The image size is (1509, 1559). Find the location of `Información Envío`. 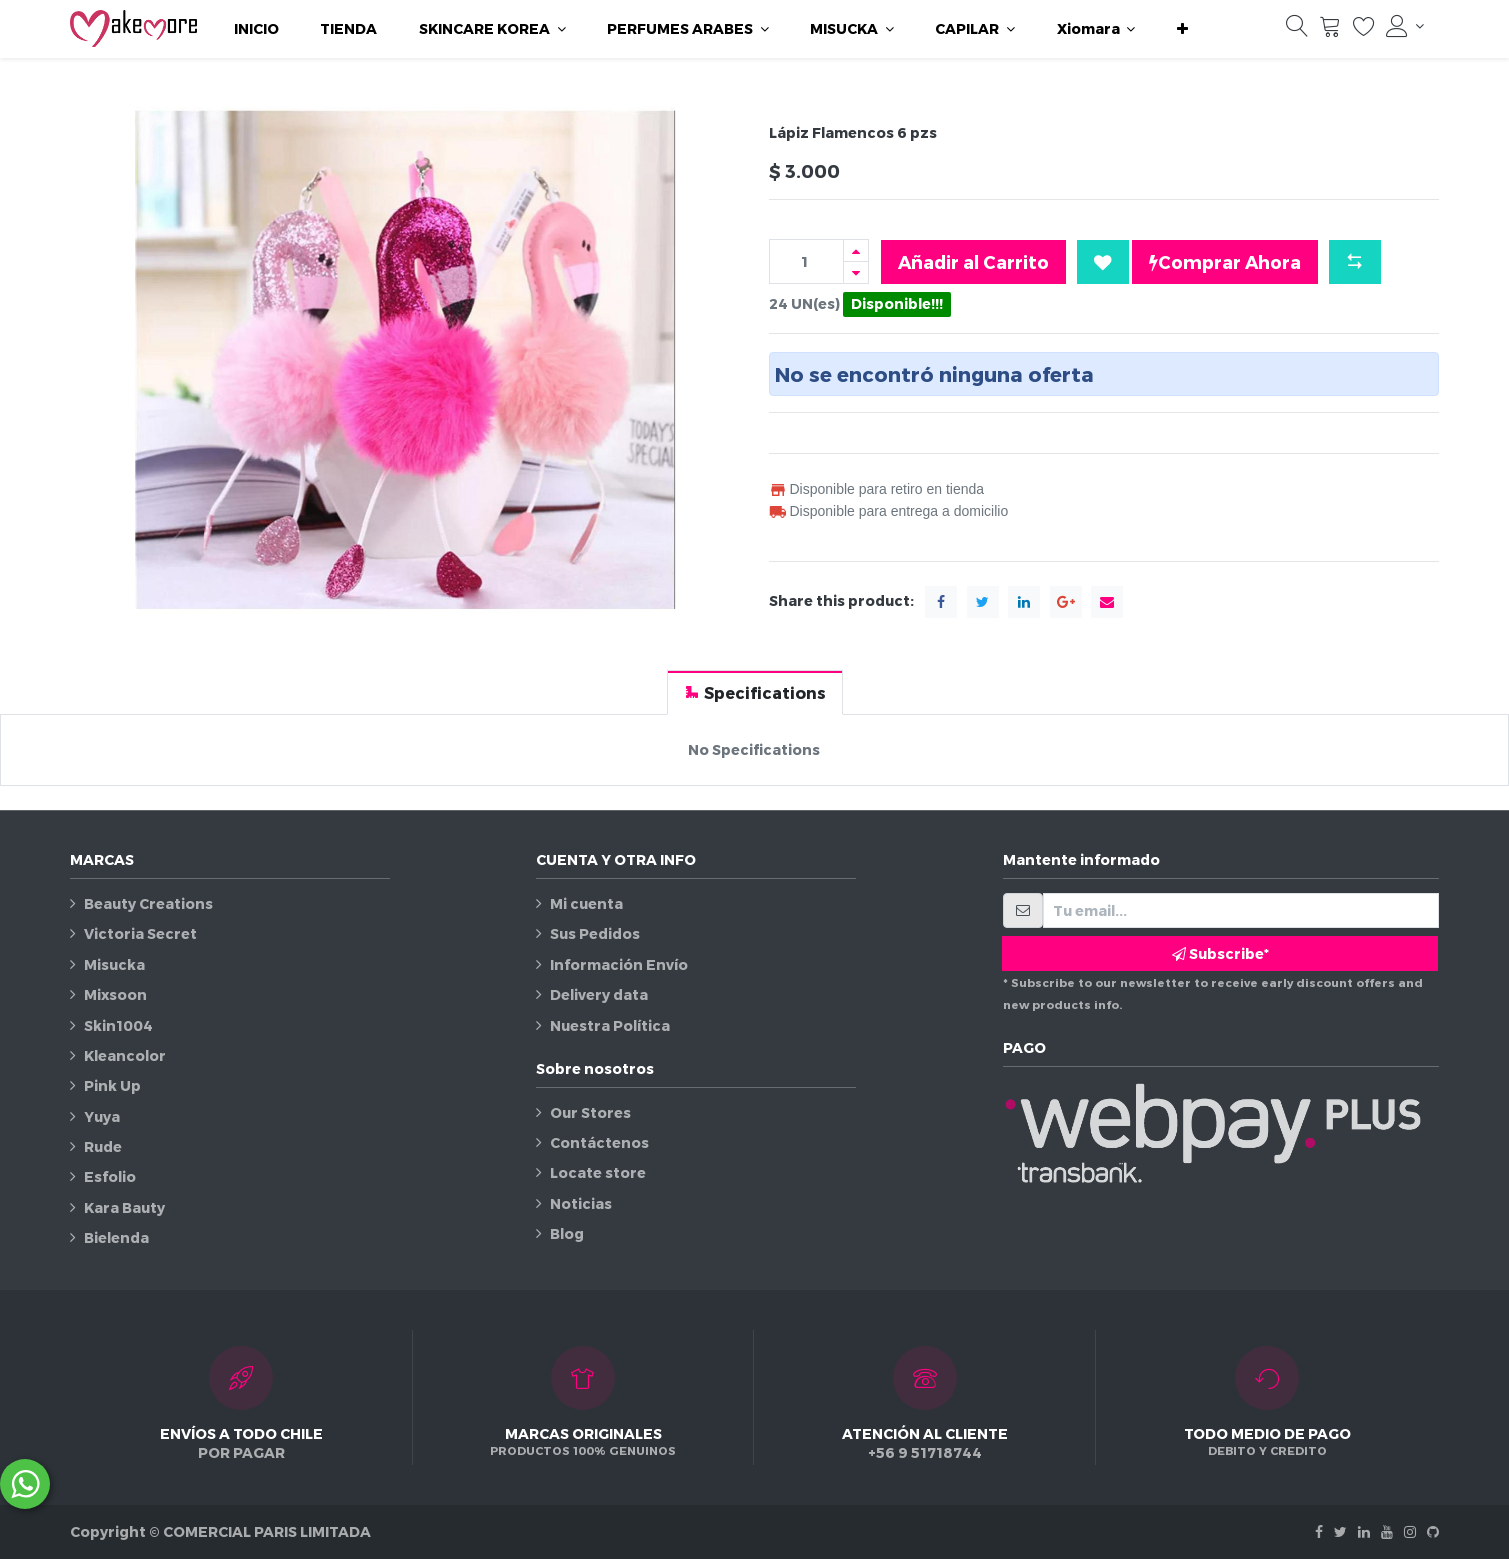

Información Envío is located at coordinates (619, 964).